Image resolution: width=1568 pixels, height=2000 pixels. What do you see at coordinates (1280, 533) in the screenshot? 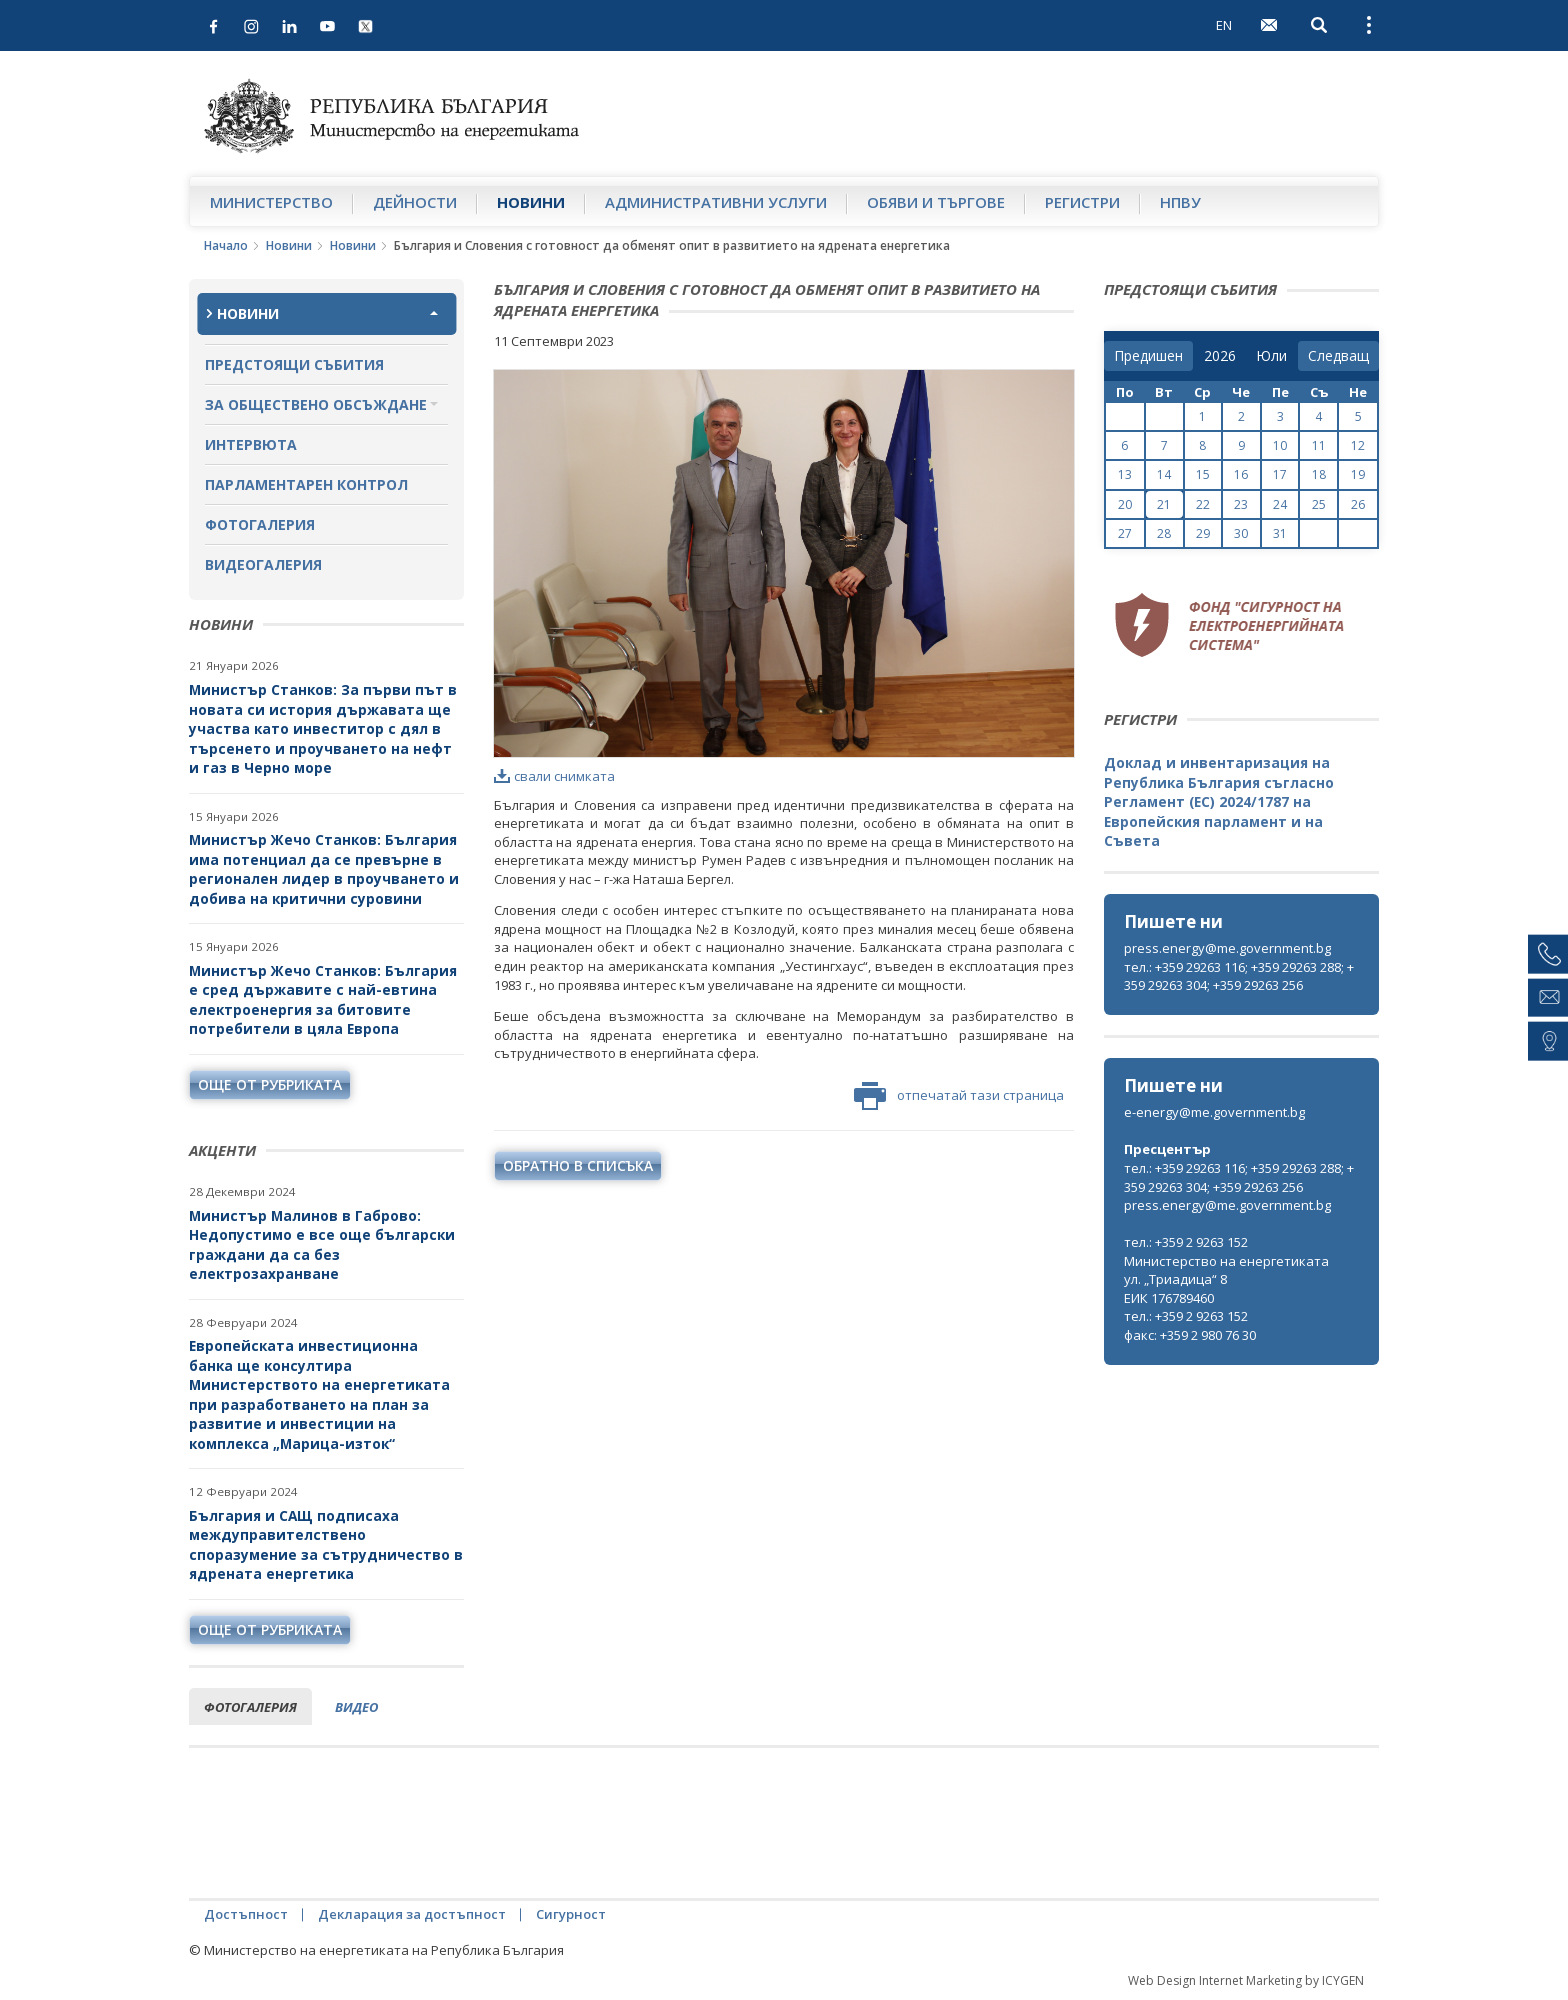
I see `31` at bounding box center [1280, 533].